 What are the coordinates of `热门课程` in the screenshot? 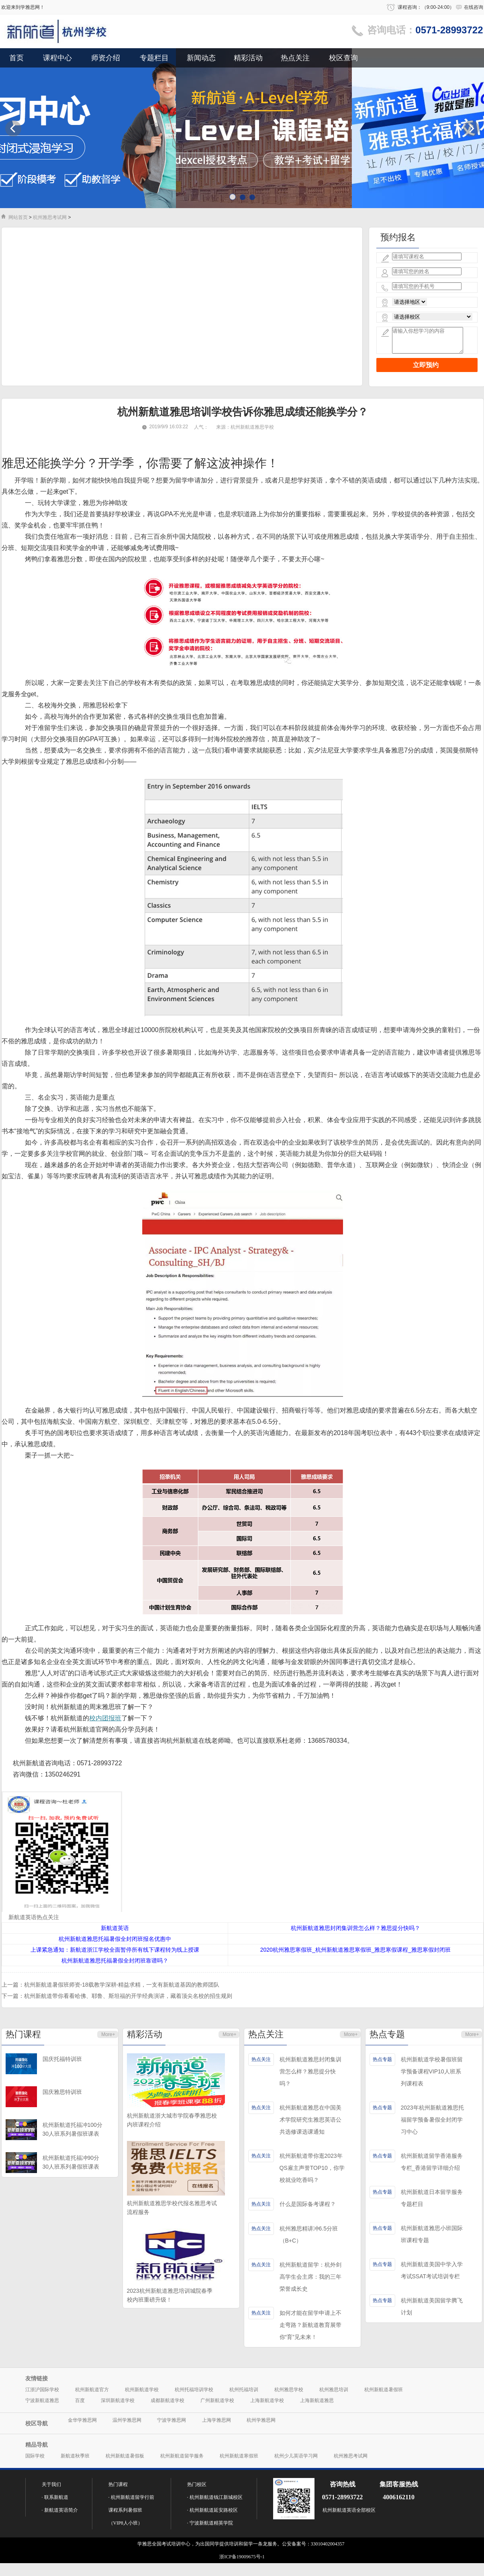 It's located at (23, 2034).